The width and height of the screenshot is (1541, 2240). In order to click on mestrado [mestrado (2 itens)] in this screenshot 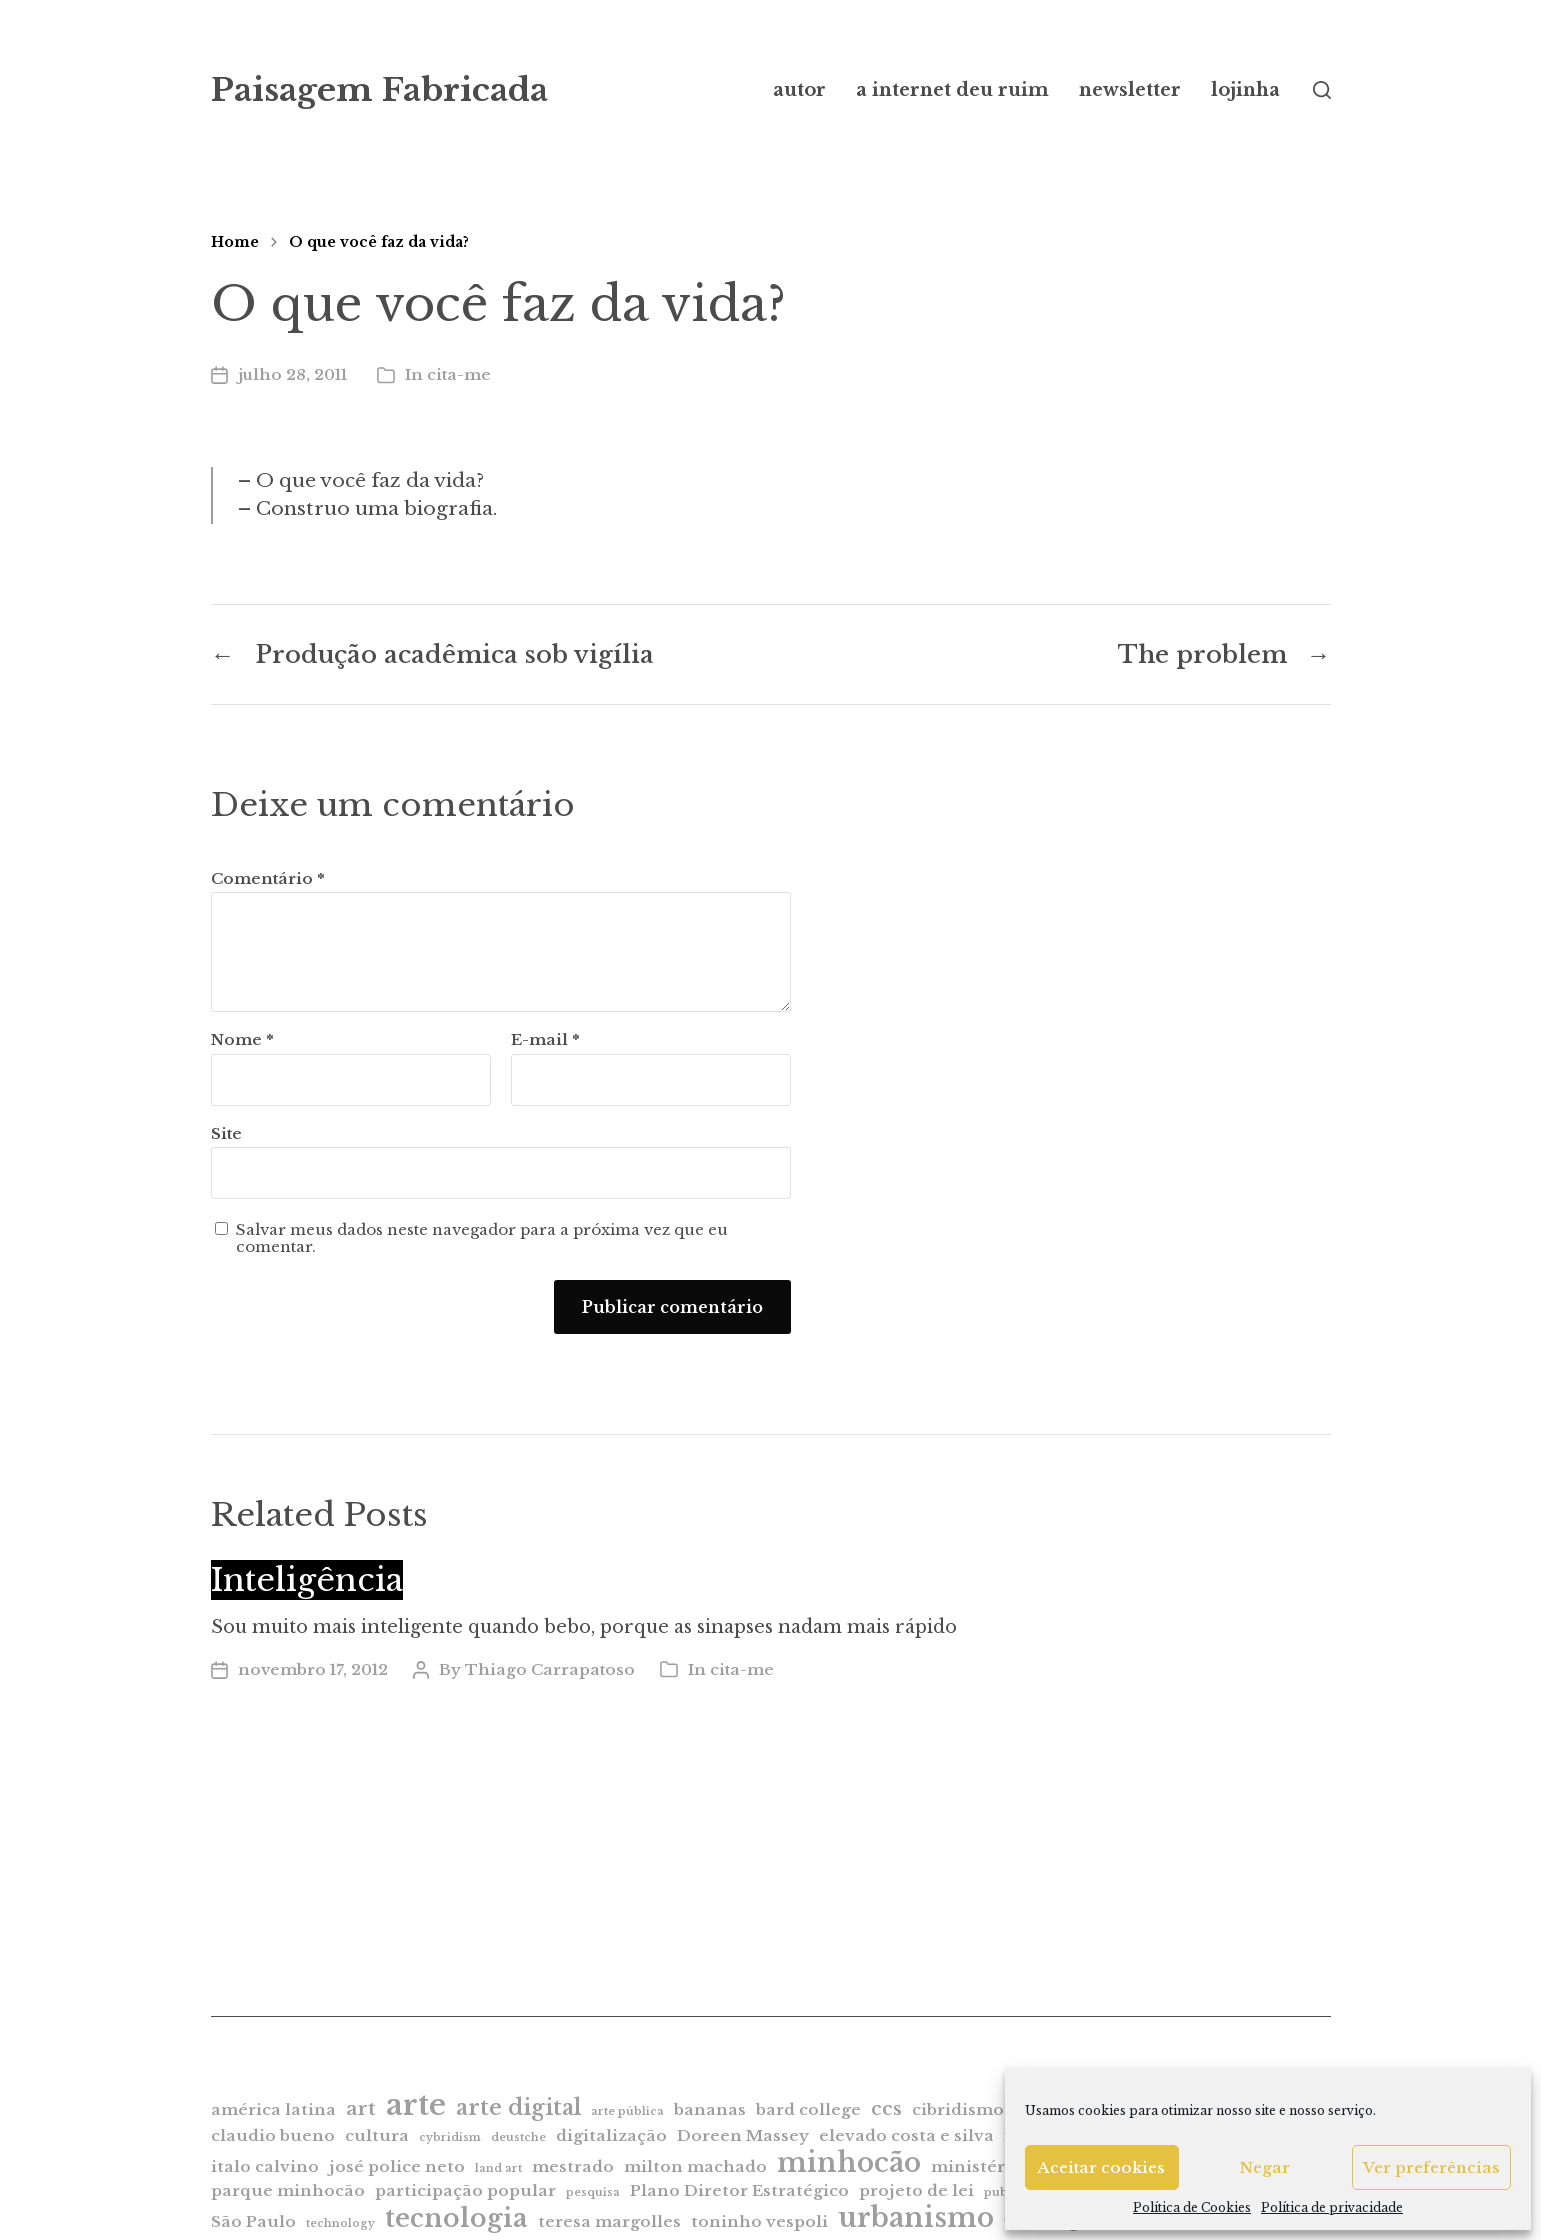, I will do `click(573, 2166)`.